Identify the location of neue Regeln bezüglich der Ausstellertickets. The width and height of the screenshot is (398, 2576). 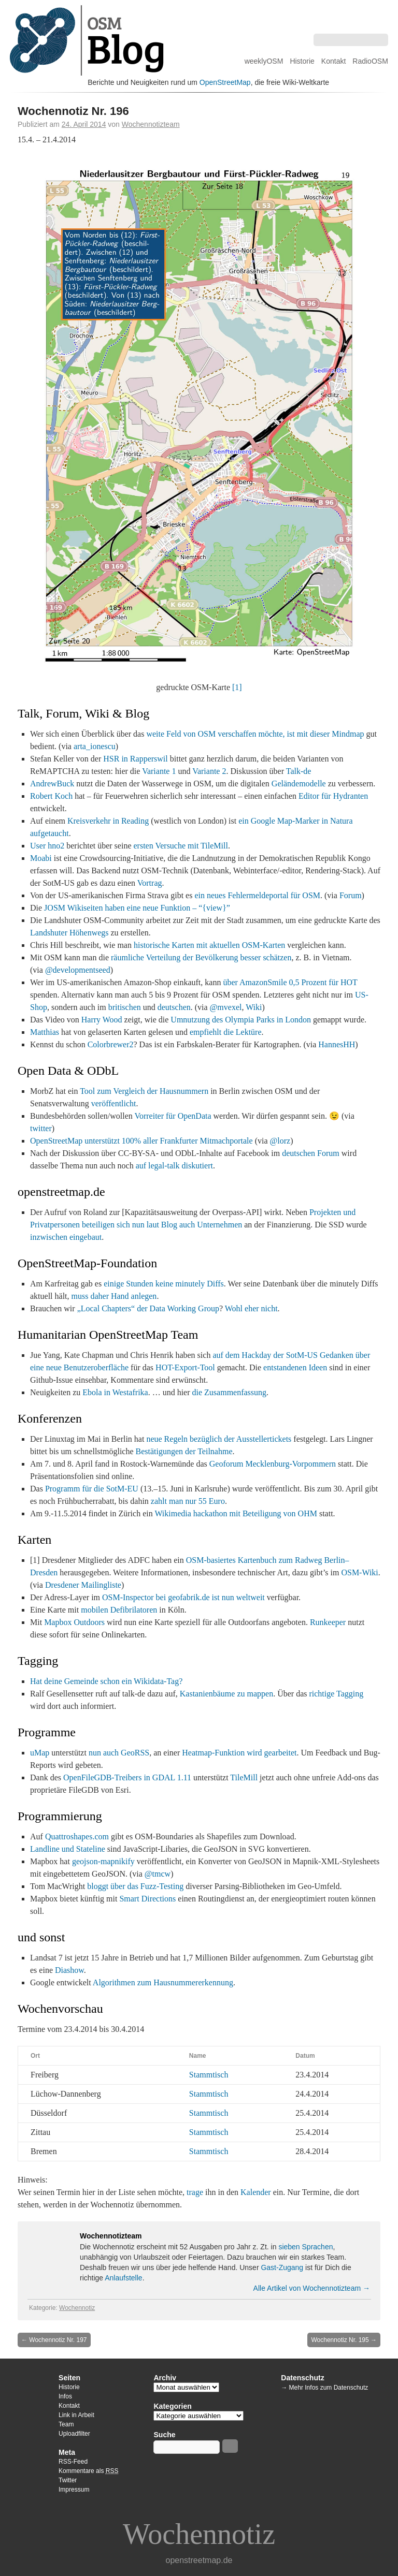
(218, 1439).